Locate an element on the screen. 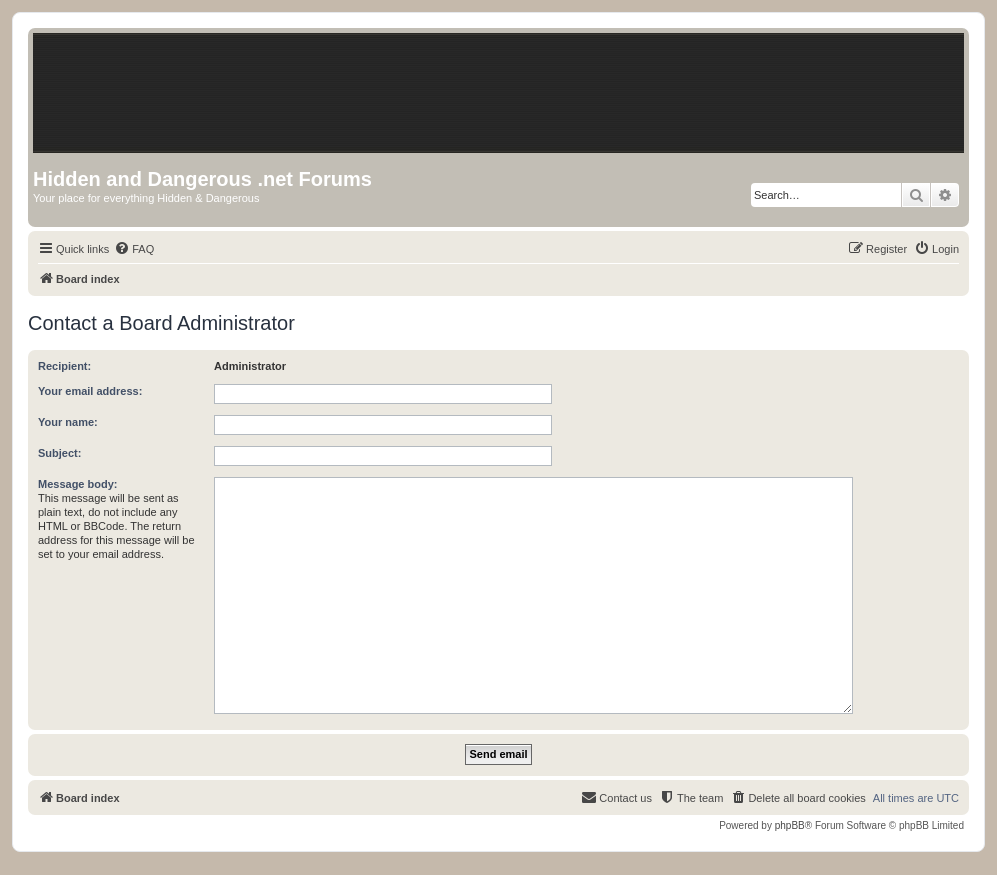 This screenshot has height=875, width=997. phpBB is located at coordinates (790, 825).